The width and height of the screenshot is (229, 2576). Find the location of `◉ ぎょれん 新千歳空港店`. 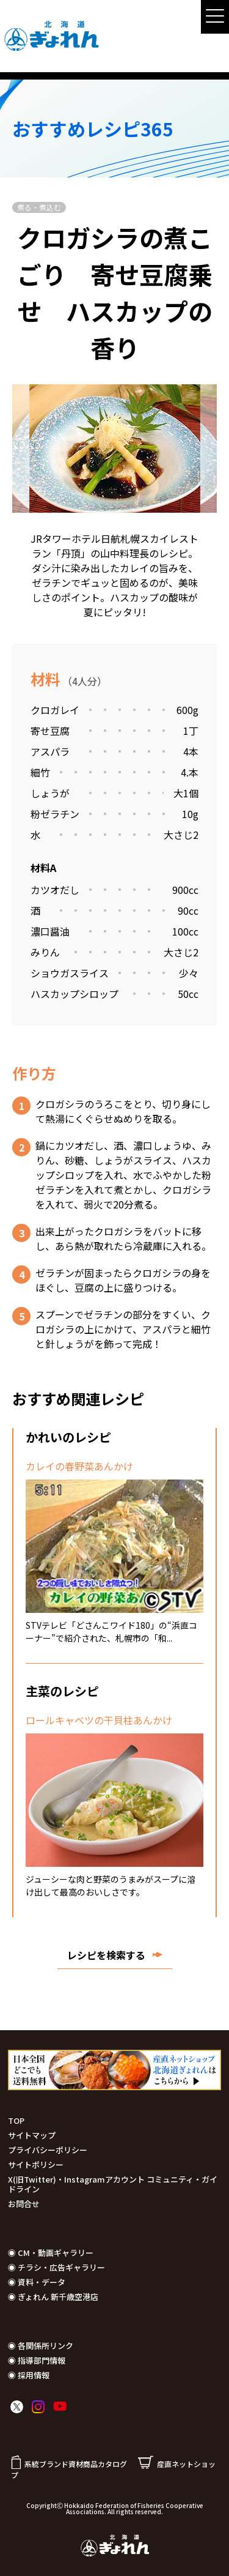

◉ ぎょれん 新千歳空港店 is located at coordinates (53, 2296).